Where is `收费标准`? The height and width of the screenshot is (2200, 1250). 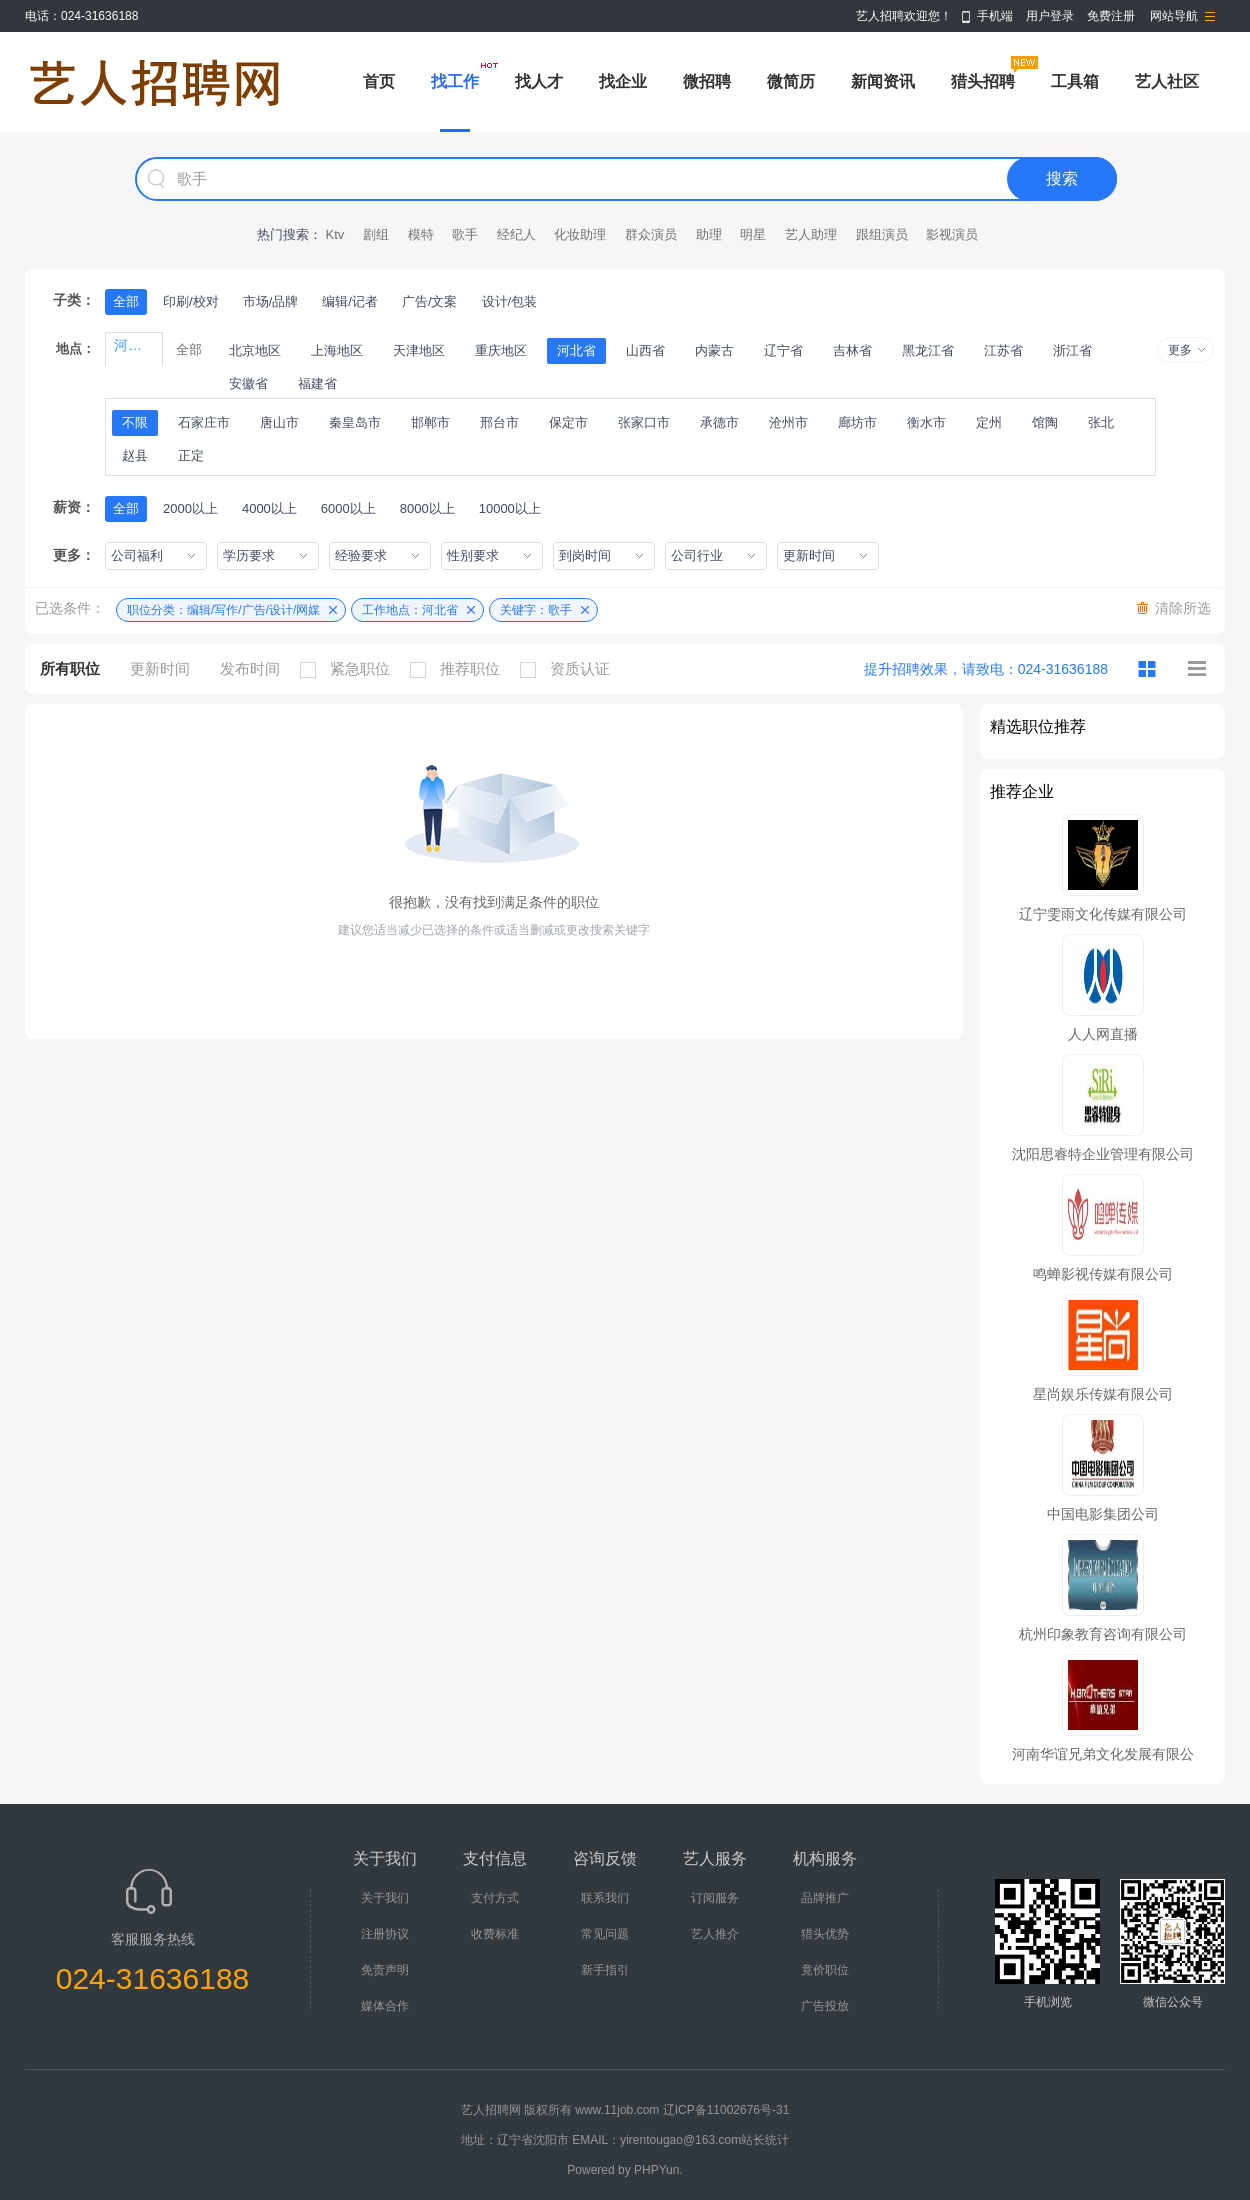
收费标准 is located at coordinates (495, 1934).